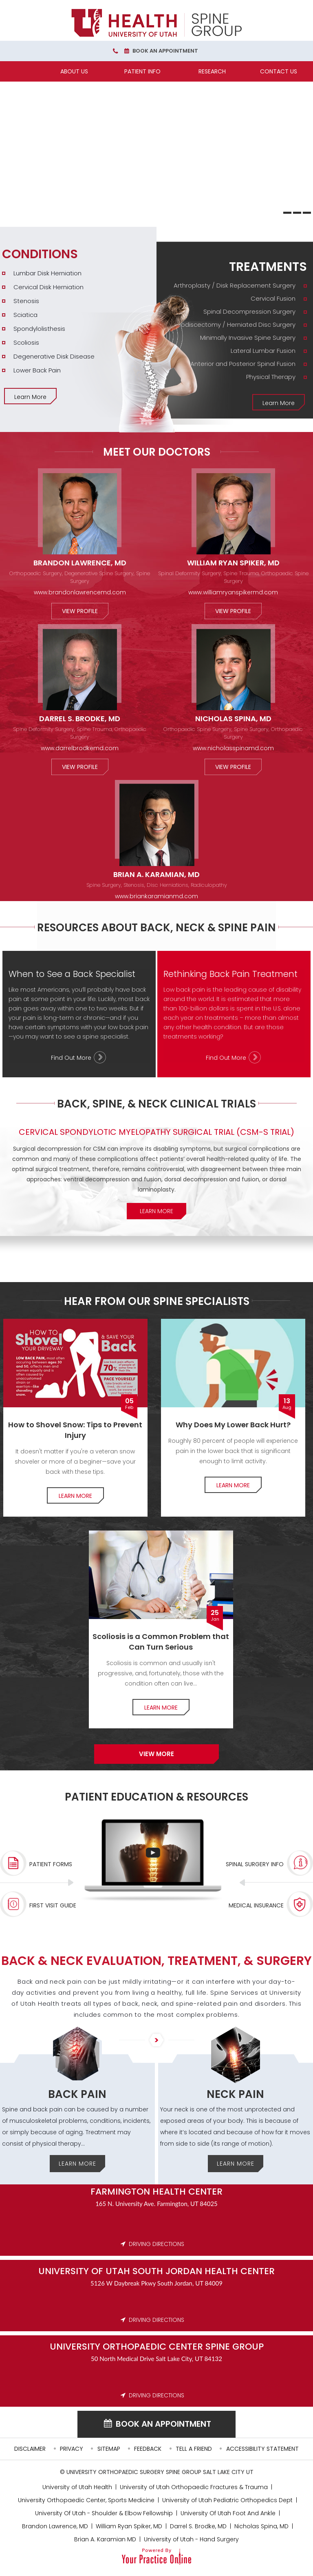  What do you see at coordinates (194, 2487) in the screenshot?
I see `University of Utah Orthopaedic Fractures & Trauma` at bounding box center [194, 2487].